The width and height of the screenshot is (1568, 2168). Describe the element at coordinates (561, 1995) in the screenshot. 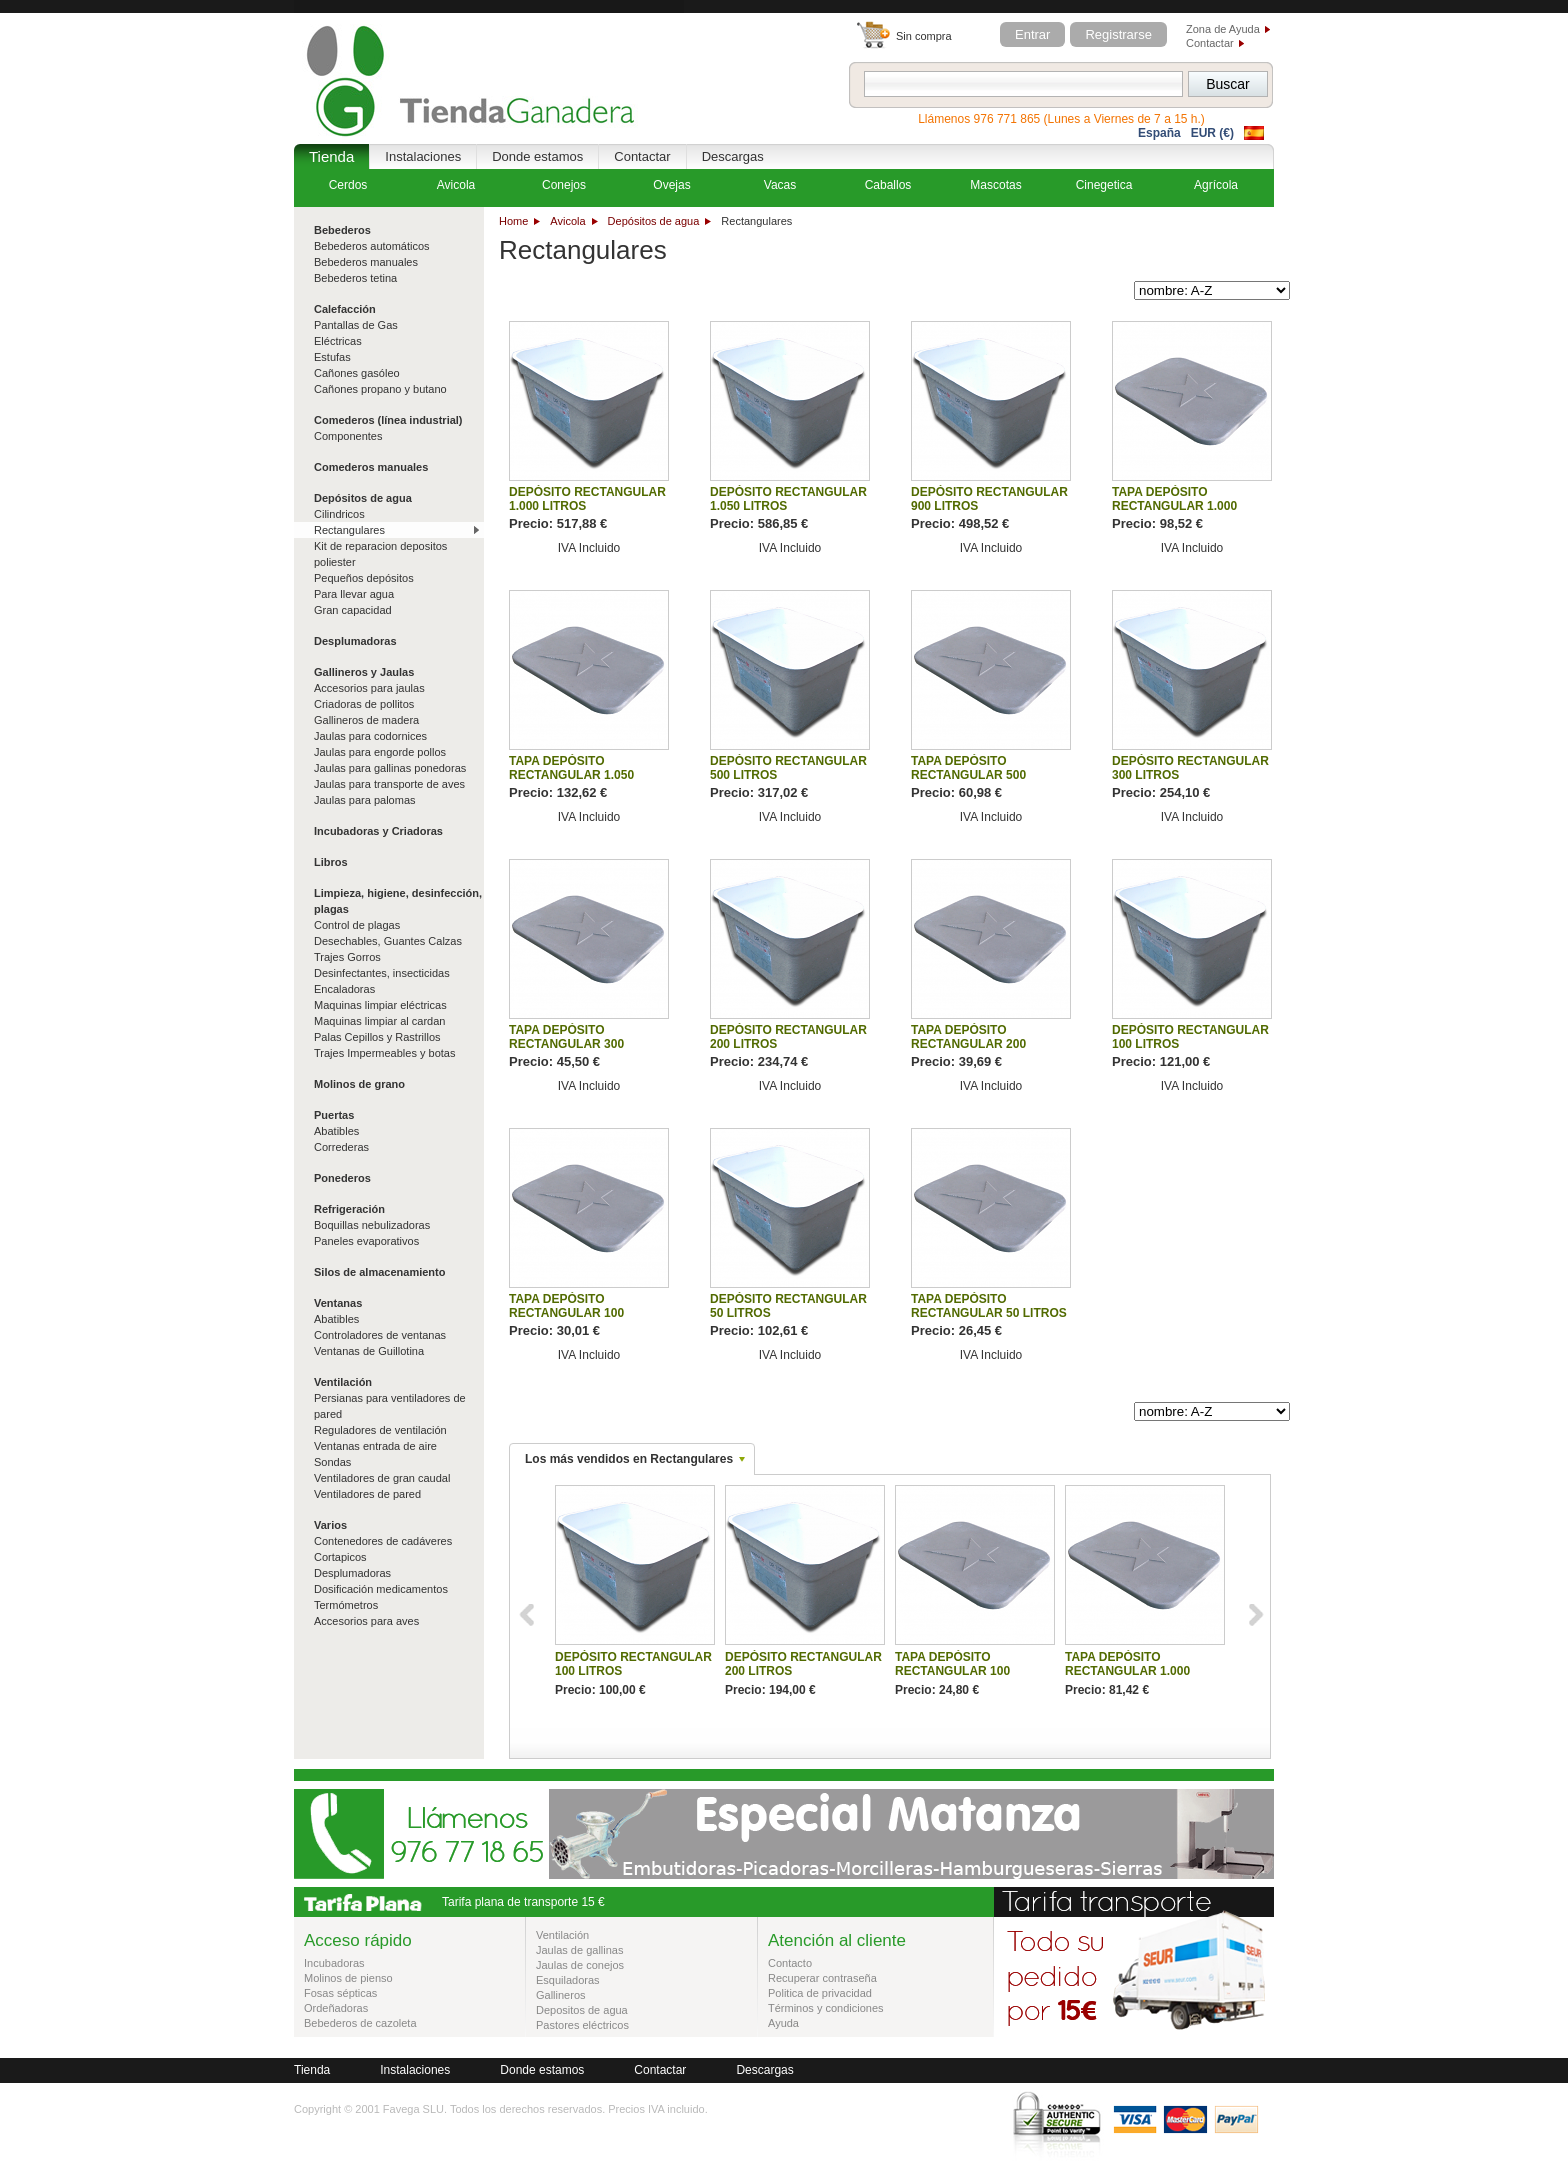

I see `Gallineros` at that location.